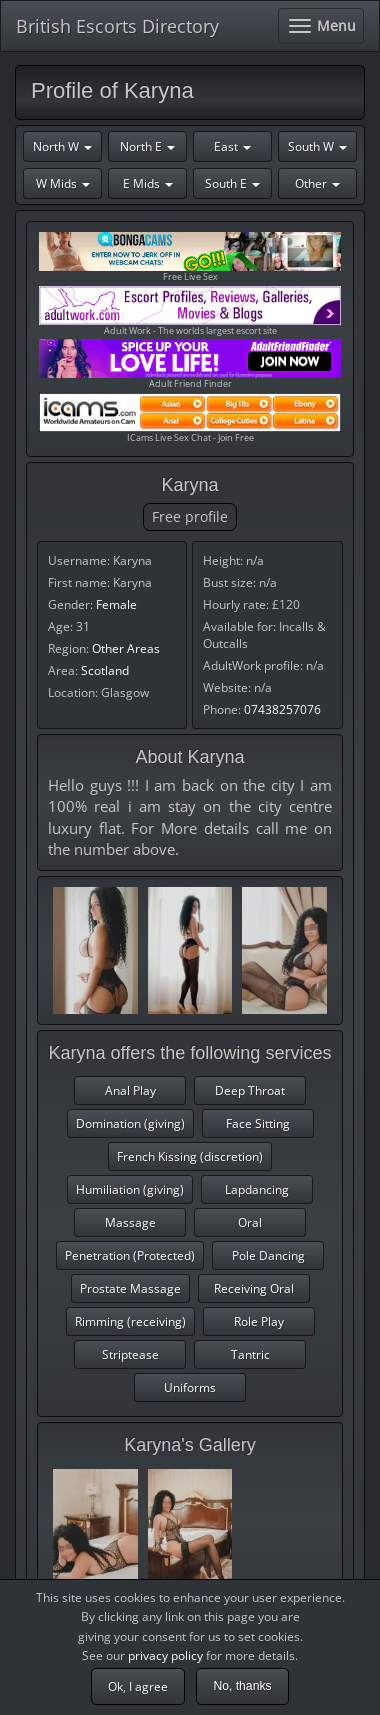 This screenshot has height=1715, width=380. What do you see at coordinates (250, 1354) in the screenshot?
I see `Tantric` at bounding box center [250, 1354].